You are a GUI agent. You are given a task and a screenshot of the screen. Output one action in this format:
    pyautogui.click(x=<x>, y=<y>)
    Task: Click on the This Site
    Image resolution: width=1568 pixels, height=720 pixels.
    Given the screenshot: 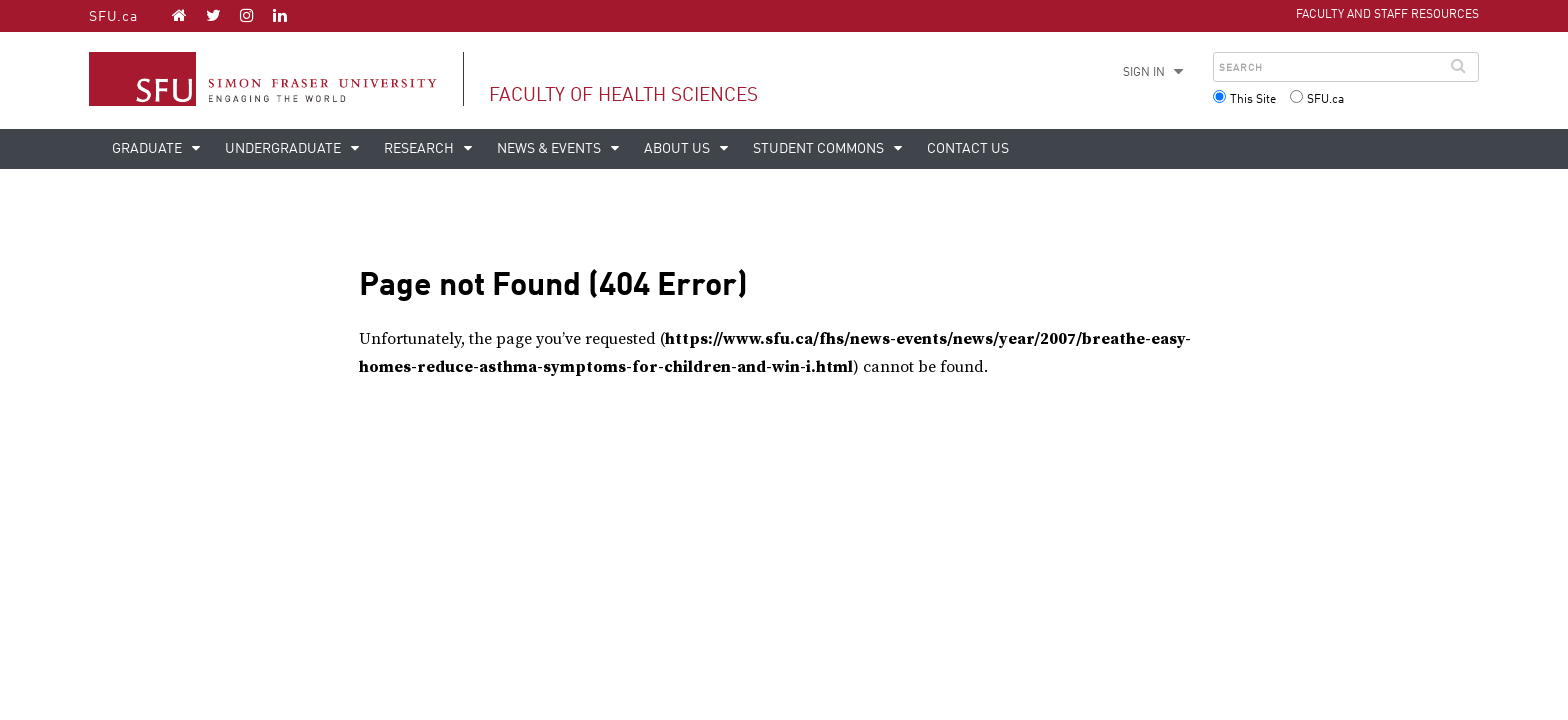 What is the action you would take?
    pyautogui.click(x=1253, y=100)
    